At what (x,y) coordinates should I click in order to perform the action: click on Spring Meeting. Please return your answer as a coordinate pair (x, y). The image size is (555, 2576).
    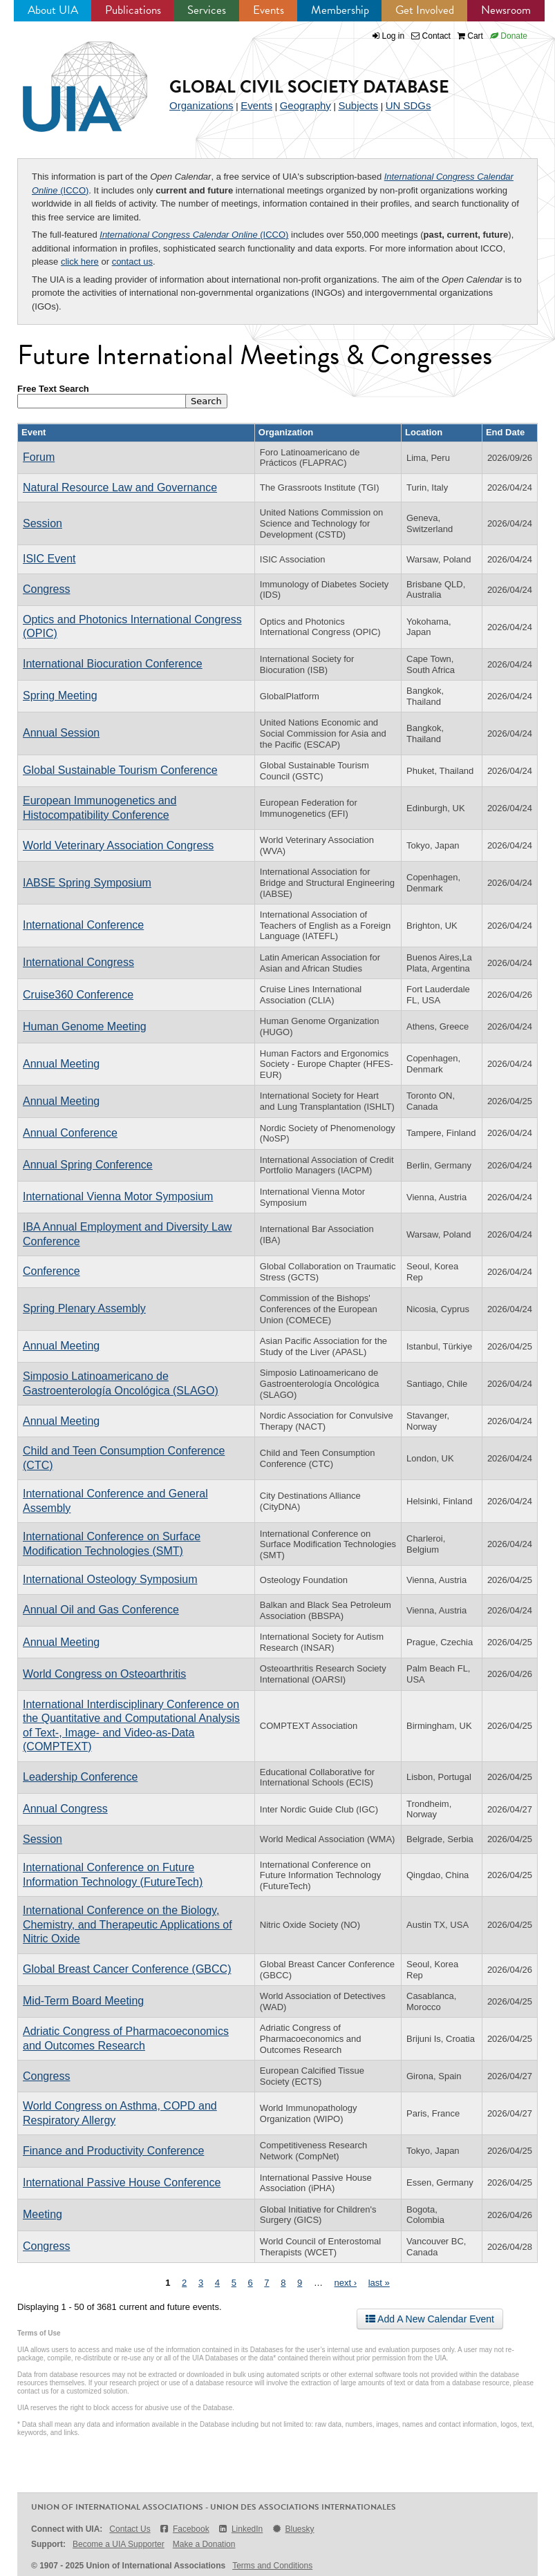
    Looking at the image, I should click on (60, 695).